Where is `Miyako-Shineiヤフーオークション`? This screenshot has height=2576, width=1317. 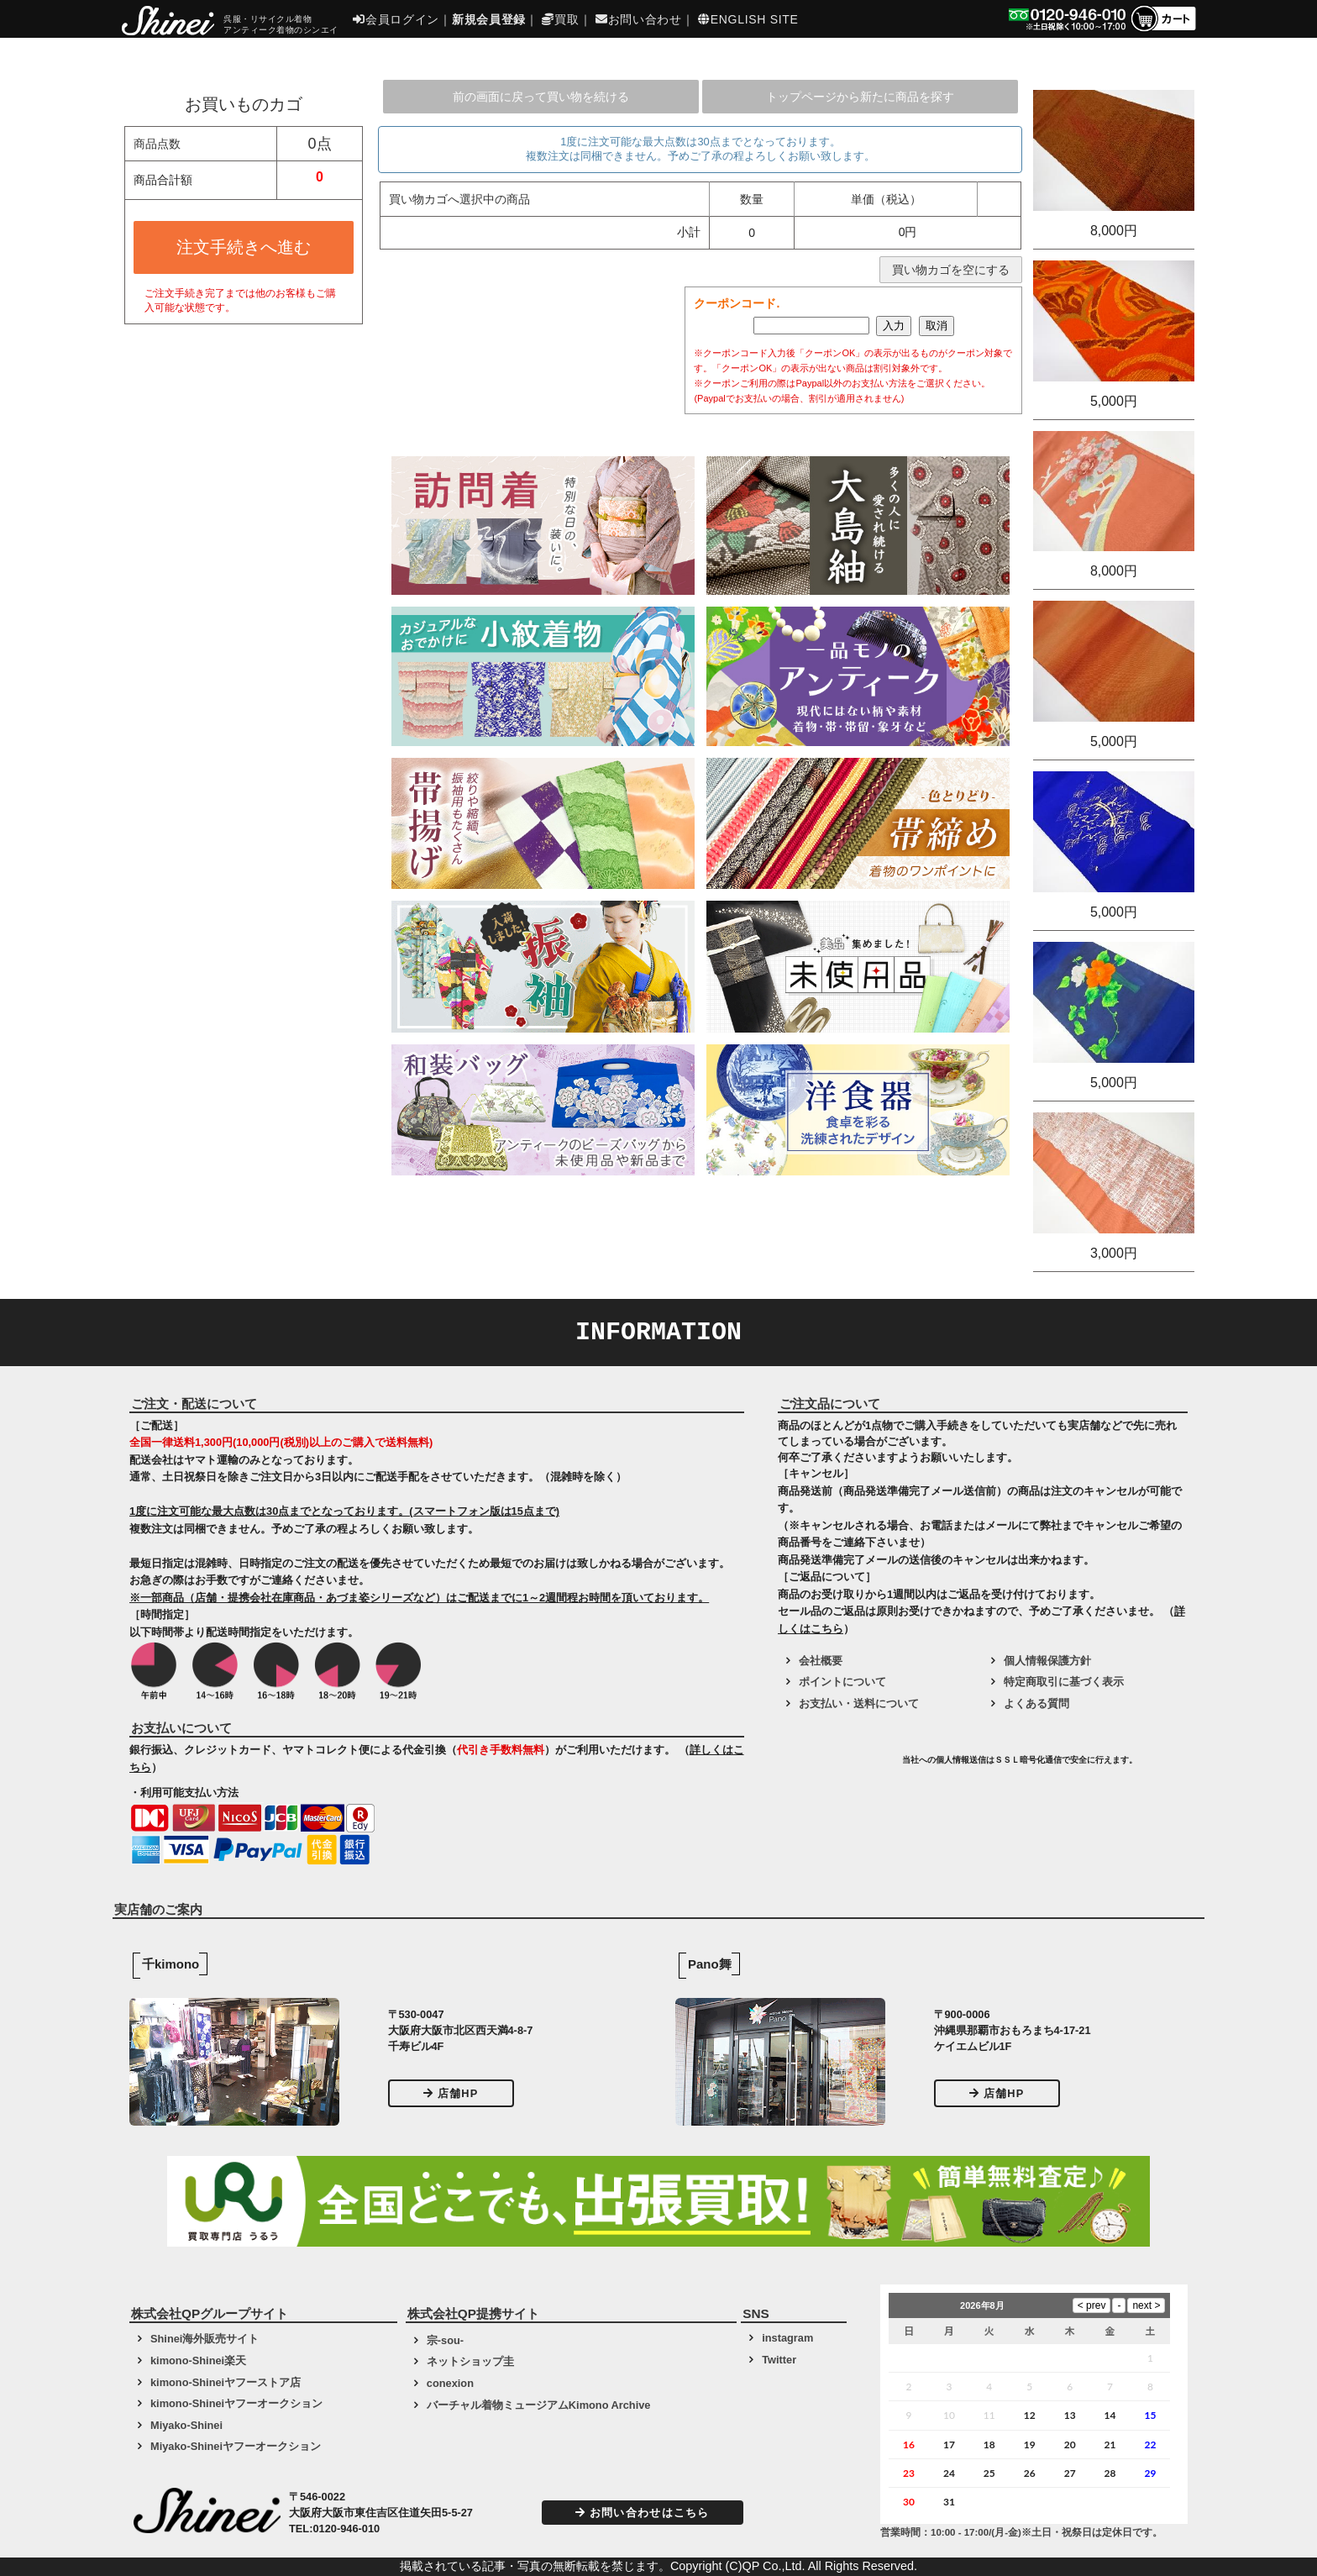 Miyako-Shineiヤフーオークション is located at coordinates (235, 2446).